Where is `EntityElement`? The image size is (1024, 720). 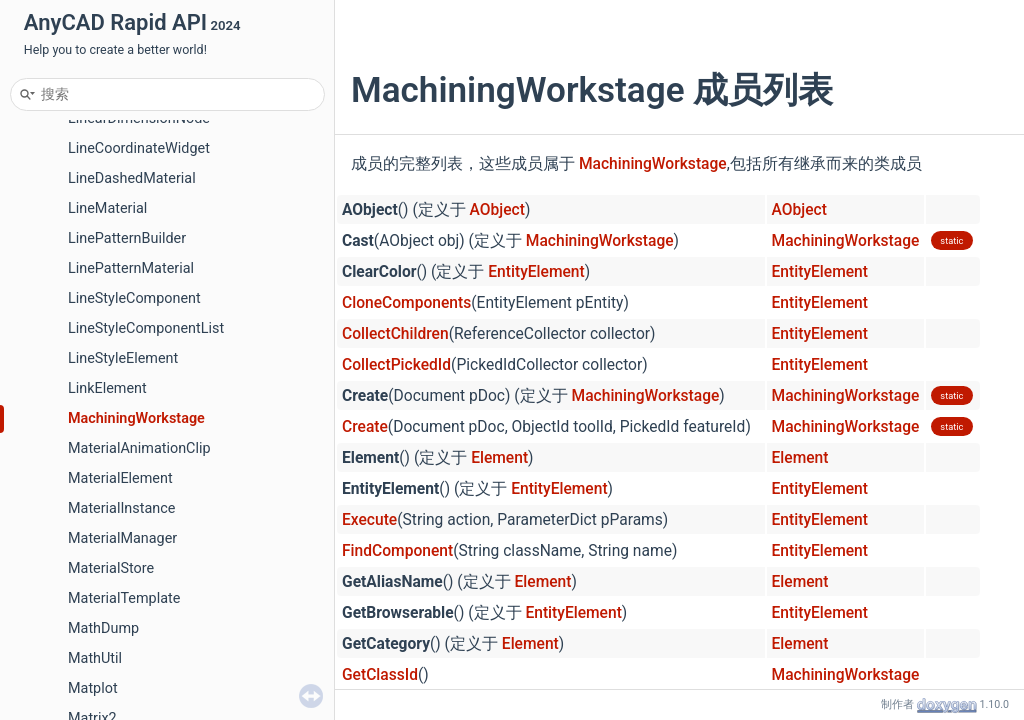
EntityElement is located at coordinates (536, 272).